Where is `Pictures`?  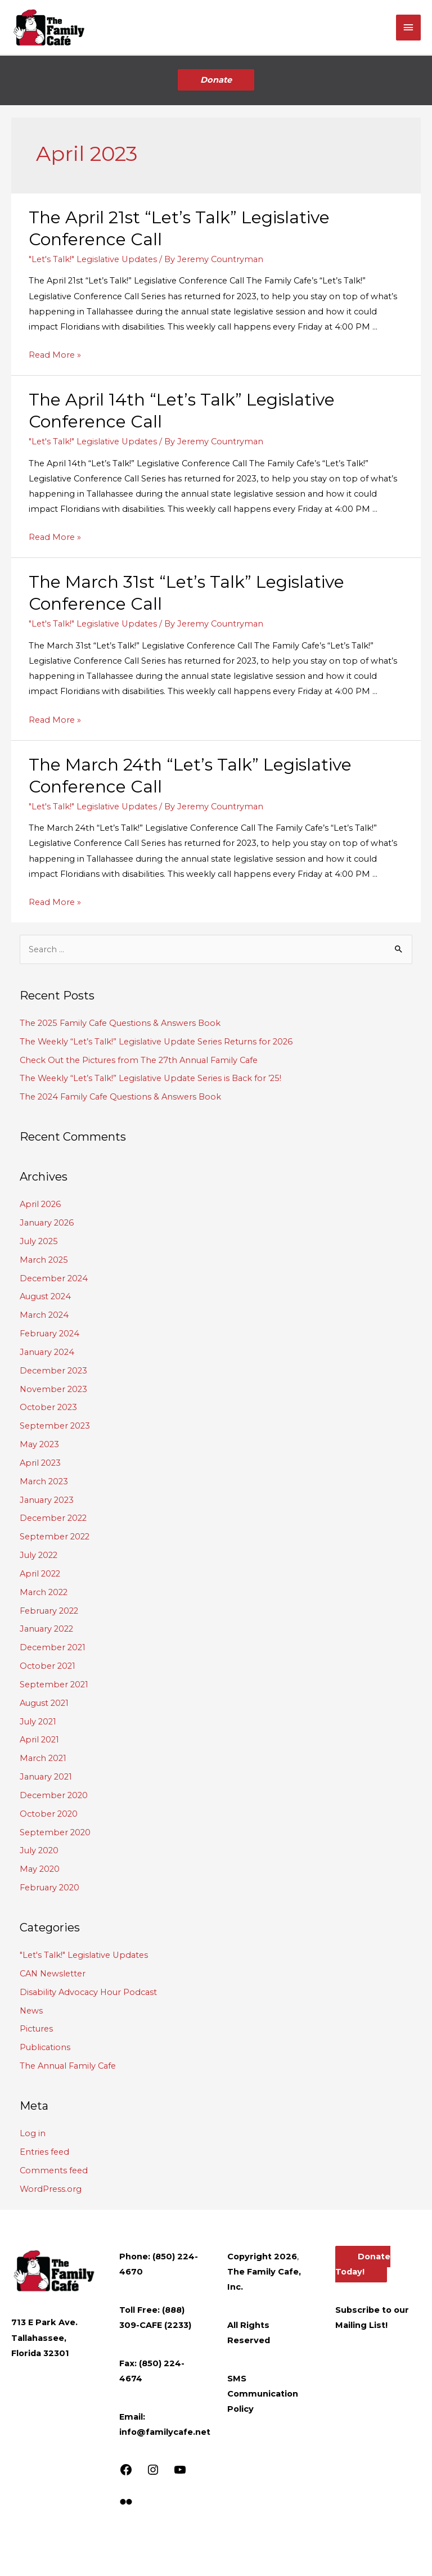
Pictures is located at coordinates (36, 2029).